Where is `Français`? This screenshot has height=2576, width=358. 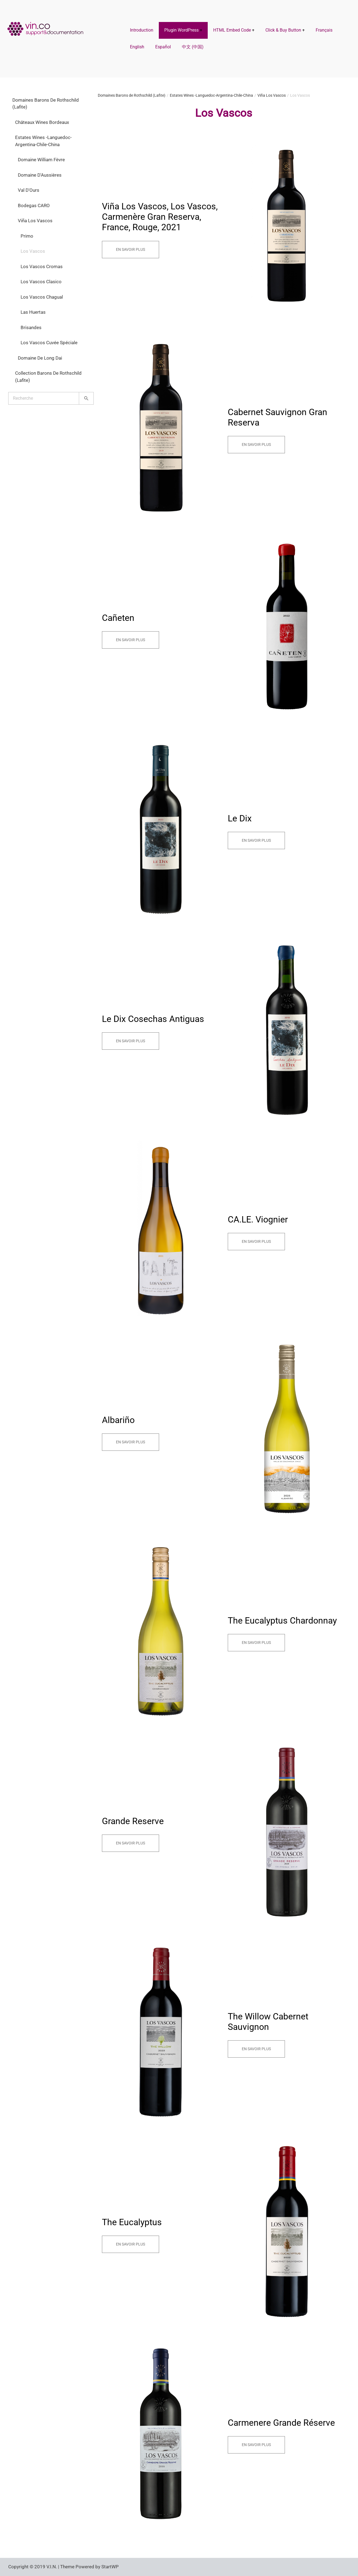
Français is located at coordinates (324, 30).